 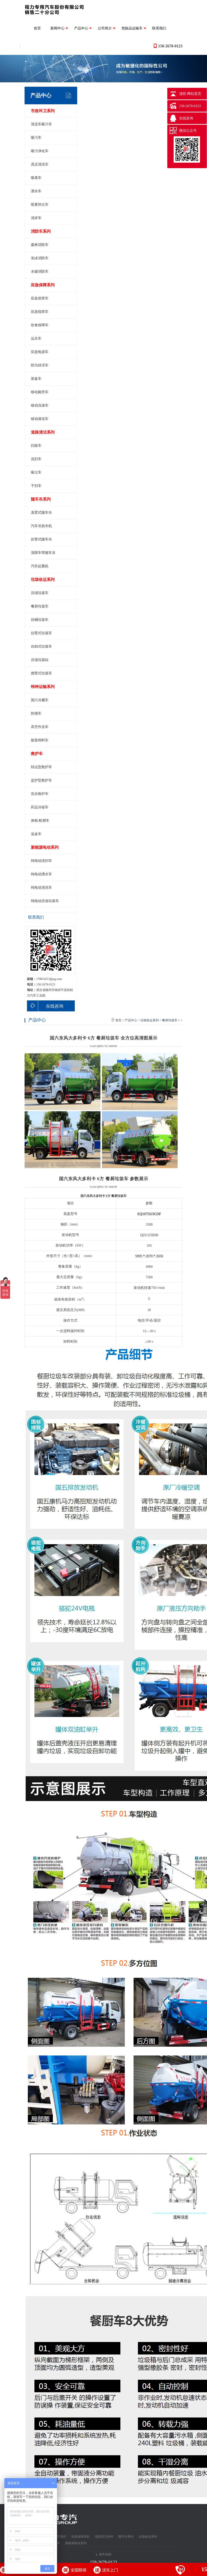 What do you see at coordinates (83, 28) in the screenshot?
I see `产品中心` at bounding box center [83, 28].